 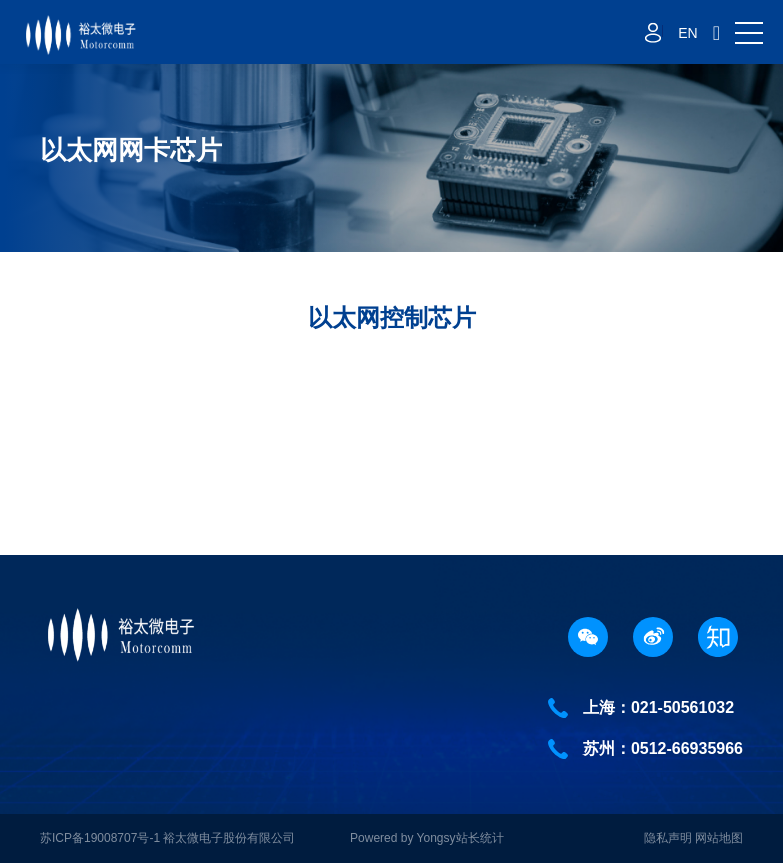 What do you see at coordinates (101, 838) in the screenshot?
I see `苏ICP备19008707号-1` at bounding box center [101, 838].